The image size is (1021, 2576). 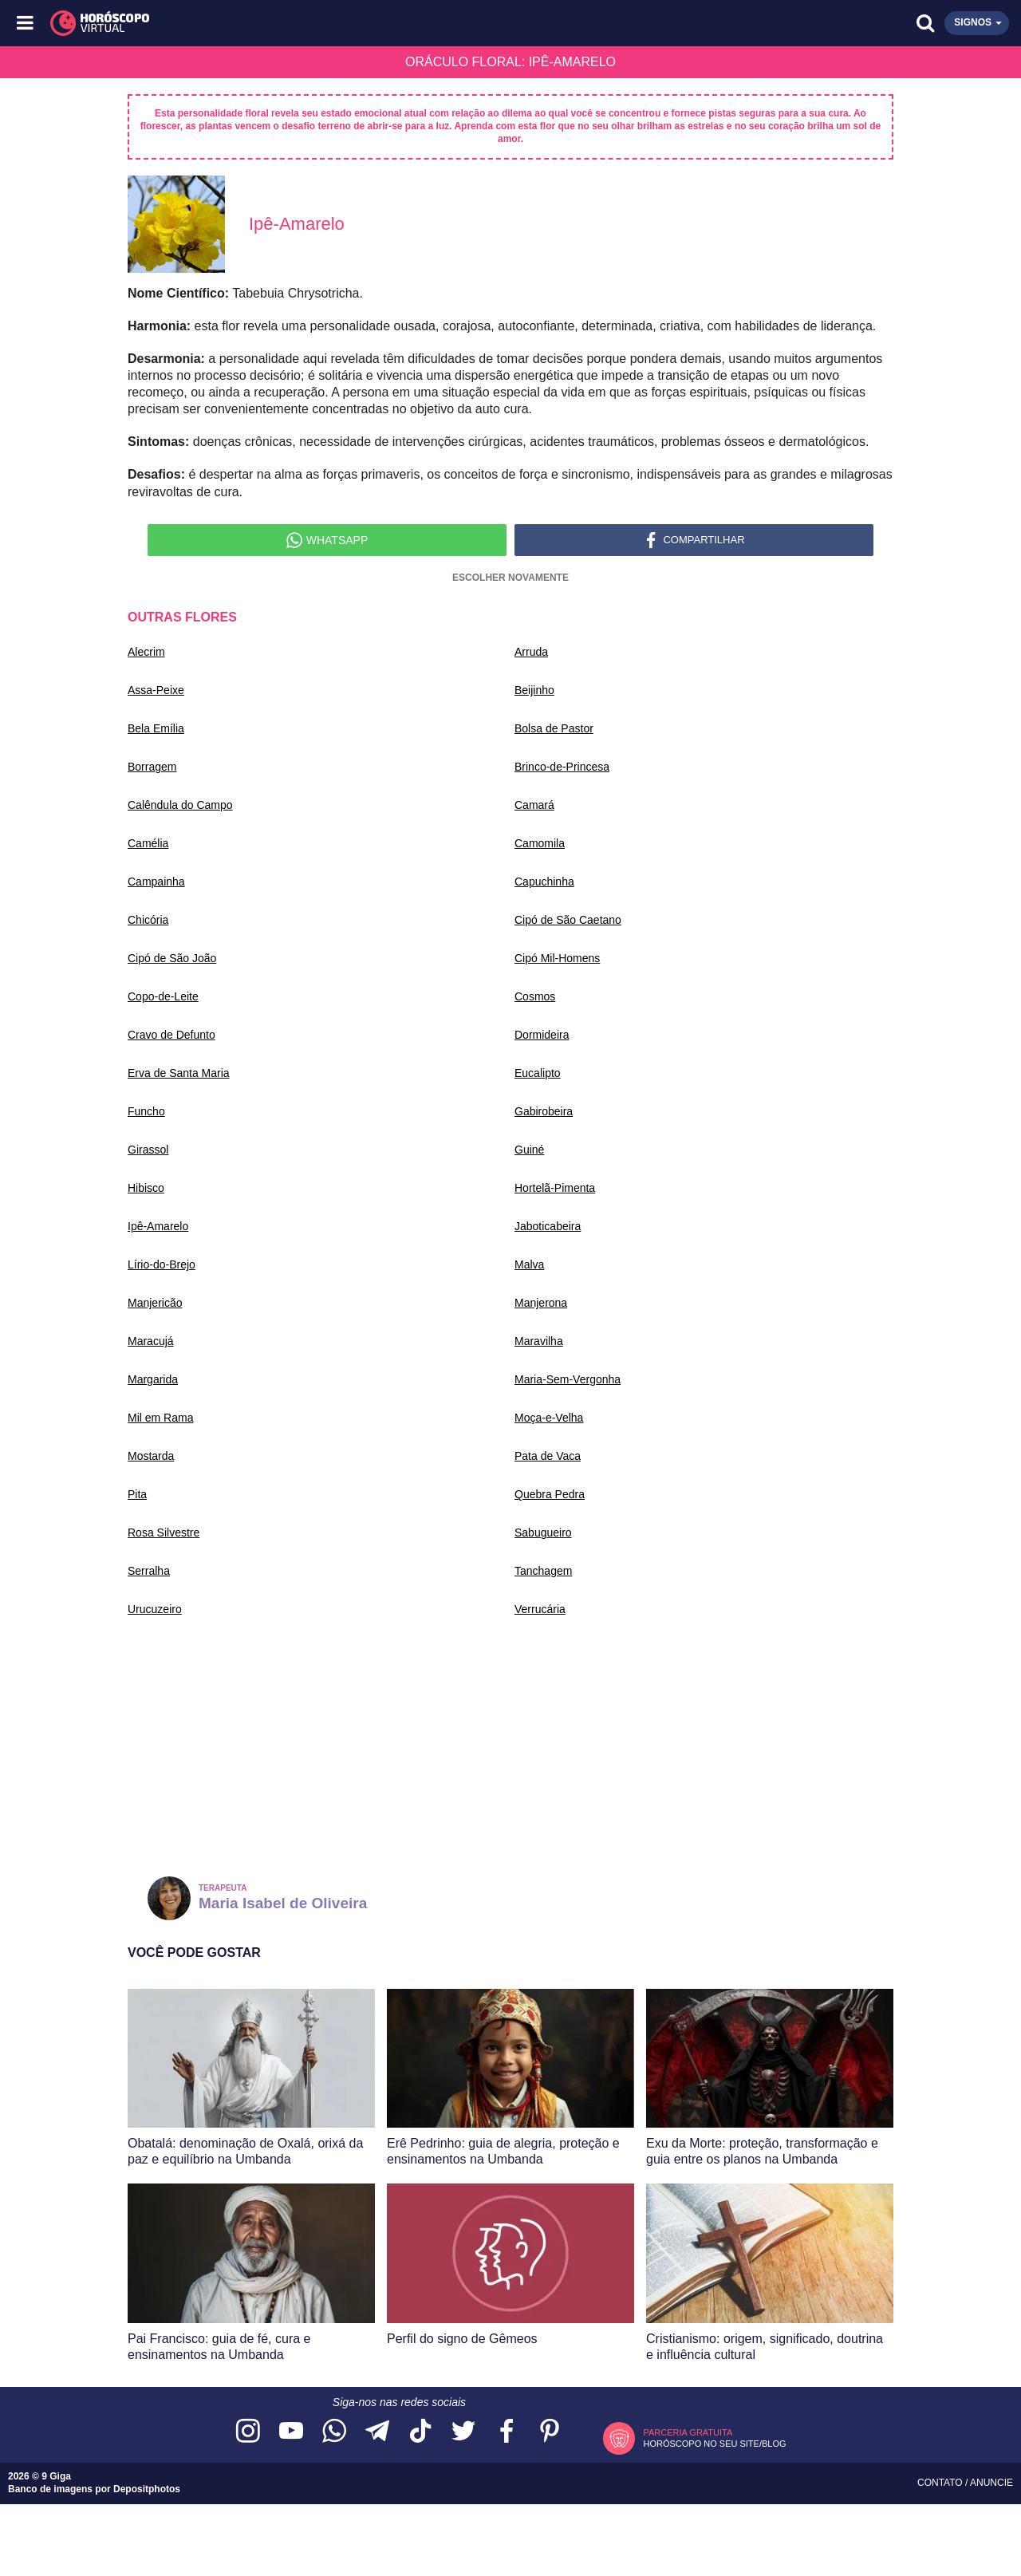 What do you see at coordinates (171, 1034) in the screenshot?
I see `Cravo de Defunto` at bounding box center [171, 1034].